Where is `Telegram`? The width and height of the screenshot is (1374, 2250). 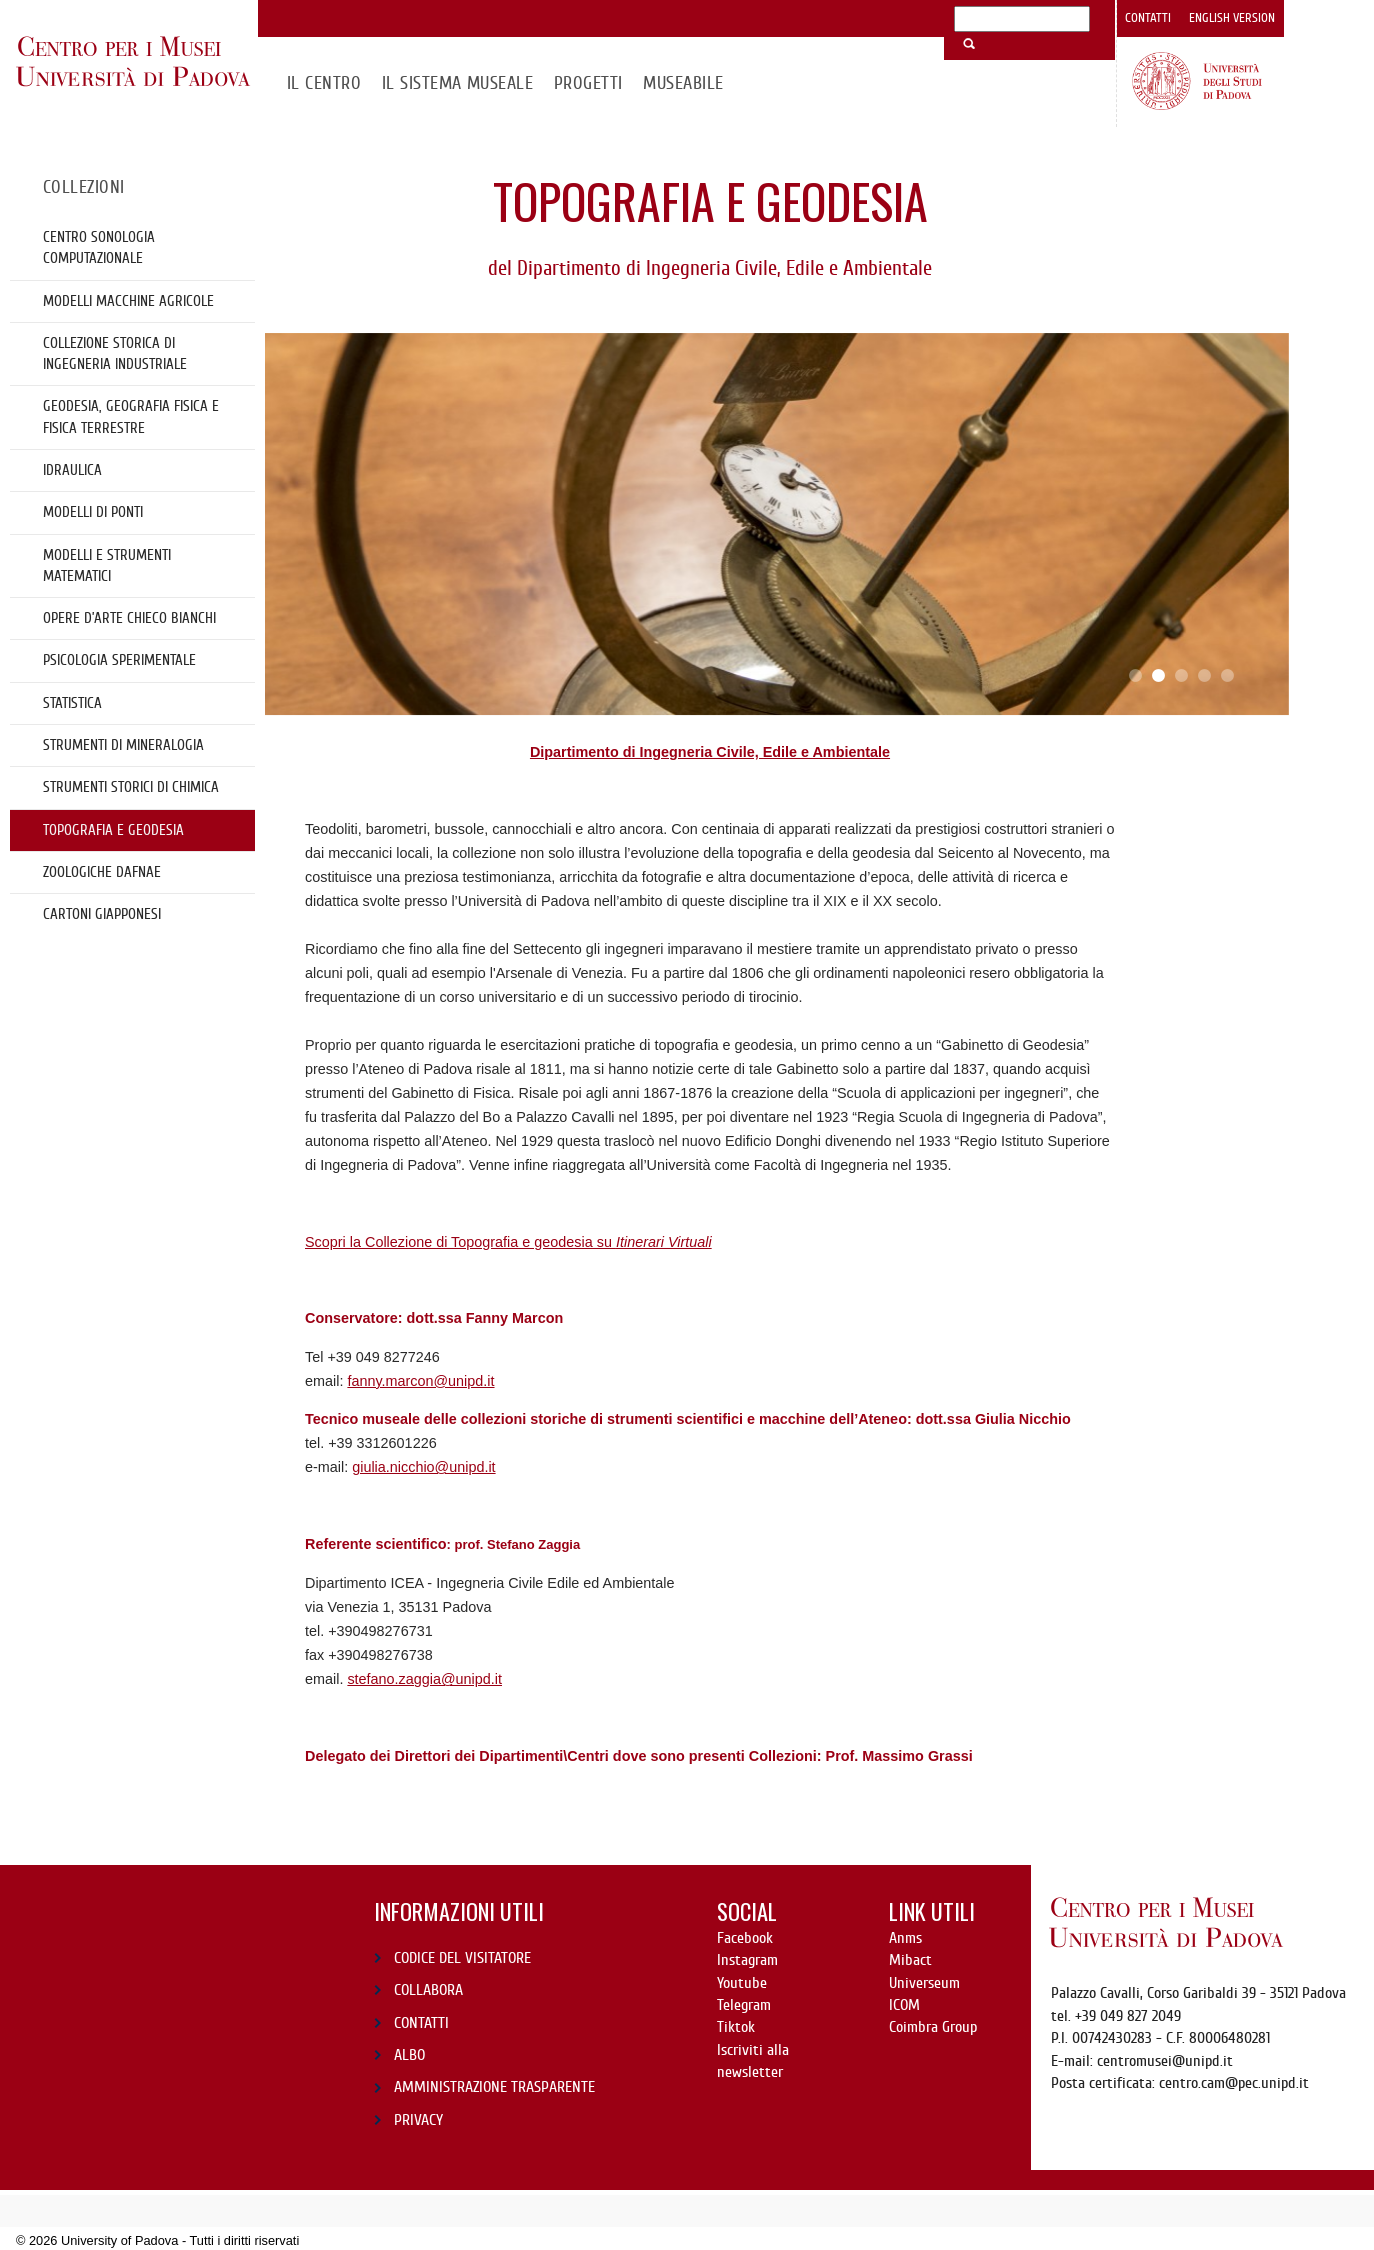 Telegram is located at coordinates (744, 2005).